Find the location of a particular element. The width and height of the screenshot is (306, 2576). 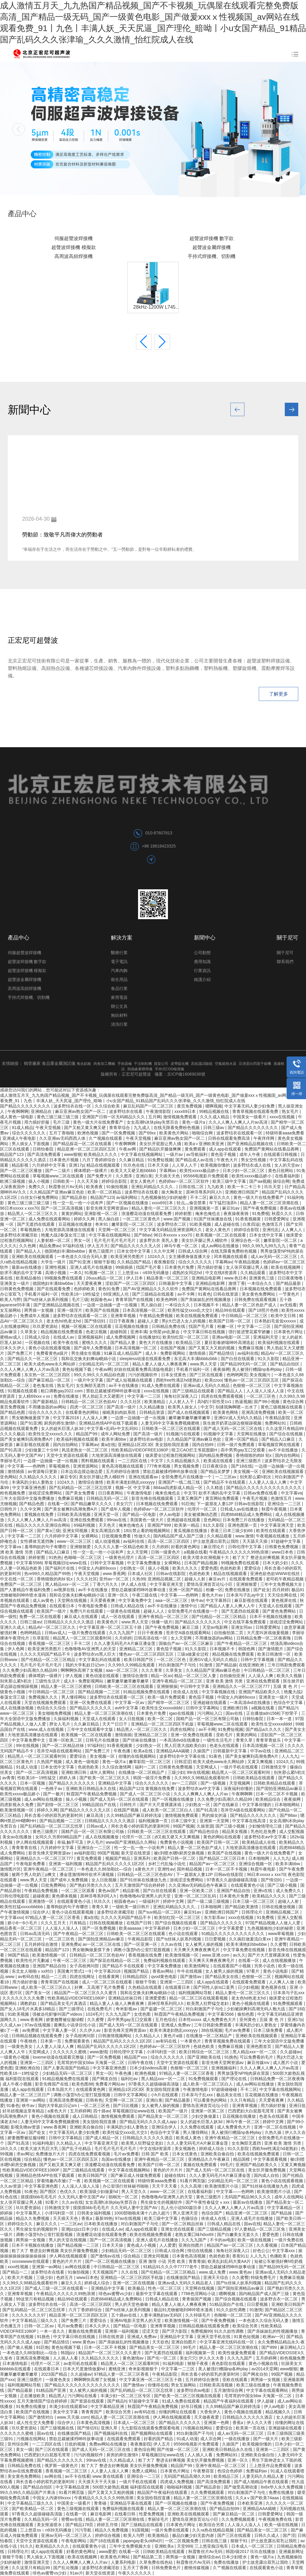

国产精品人妻 is located at coordinates (123, 1342).